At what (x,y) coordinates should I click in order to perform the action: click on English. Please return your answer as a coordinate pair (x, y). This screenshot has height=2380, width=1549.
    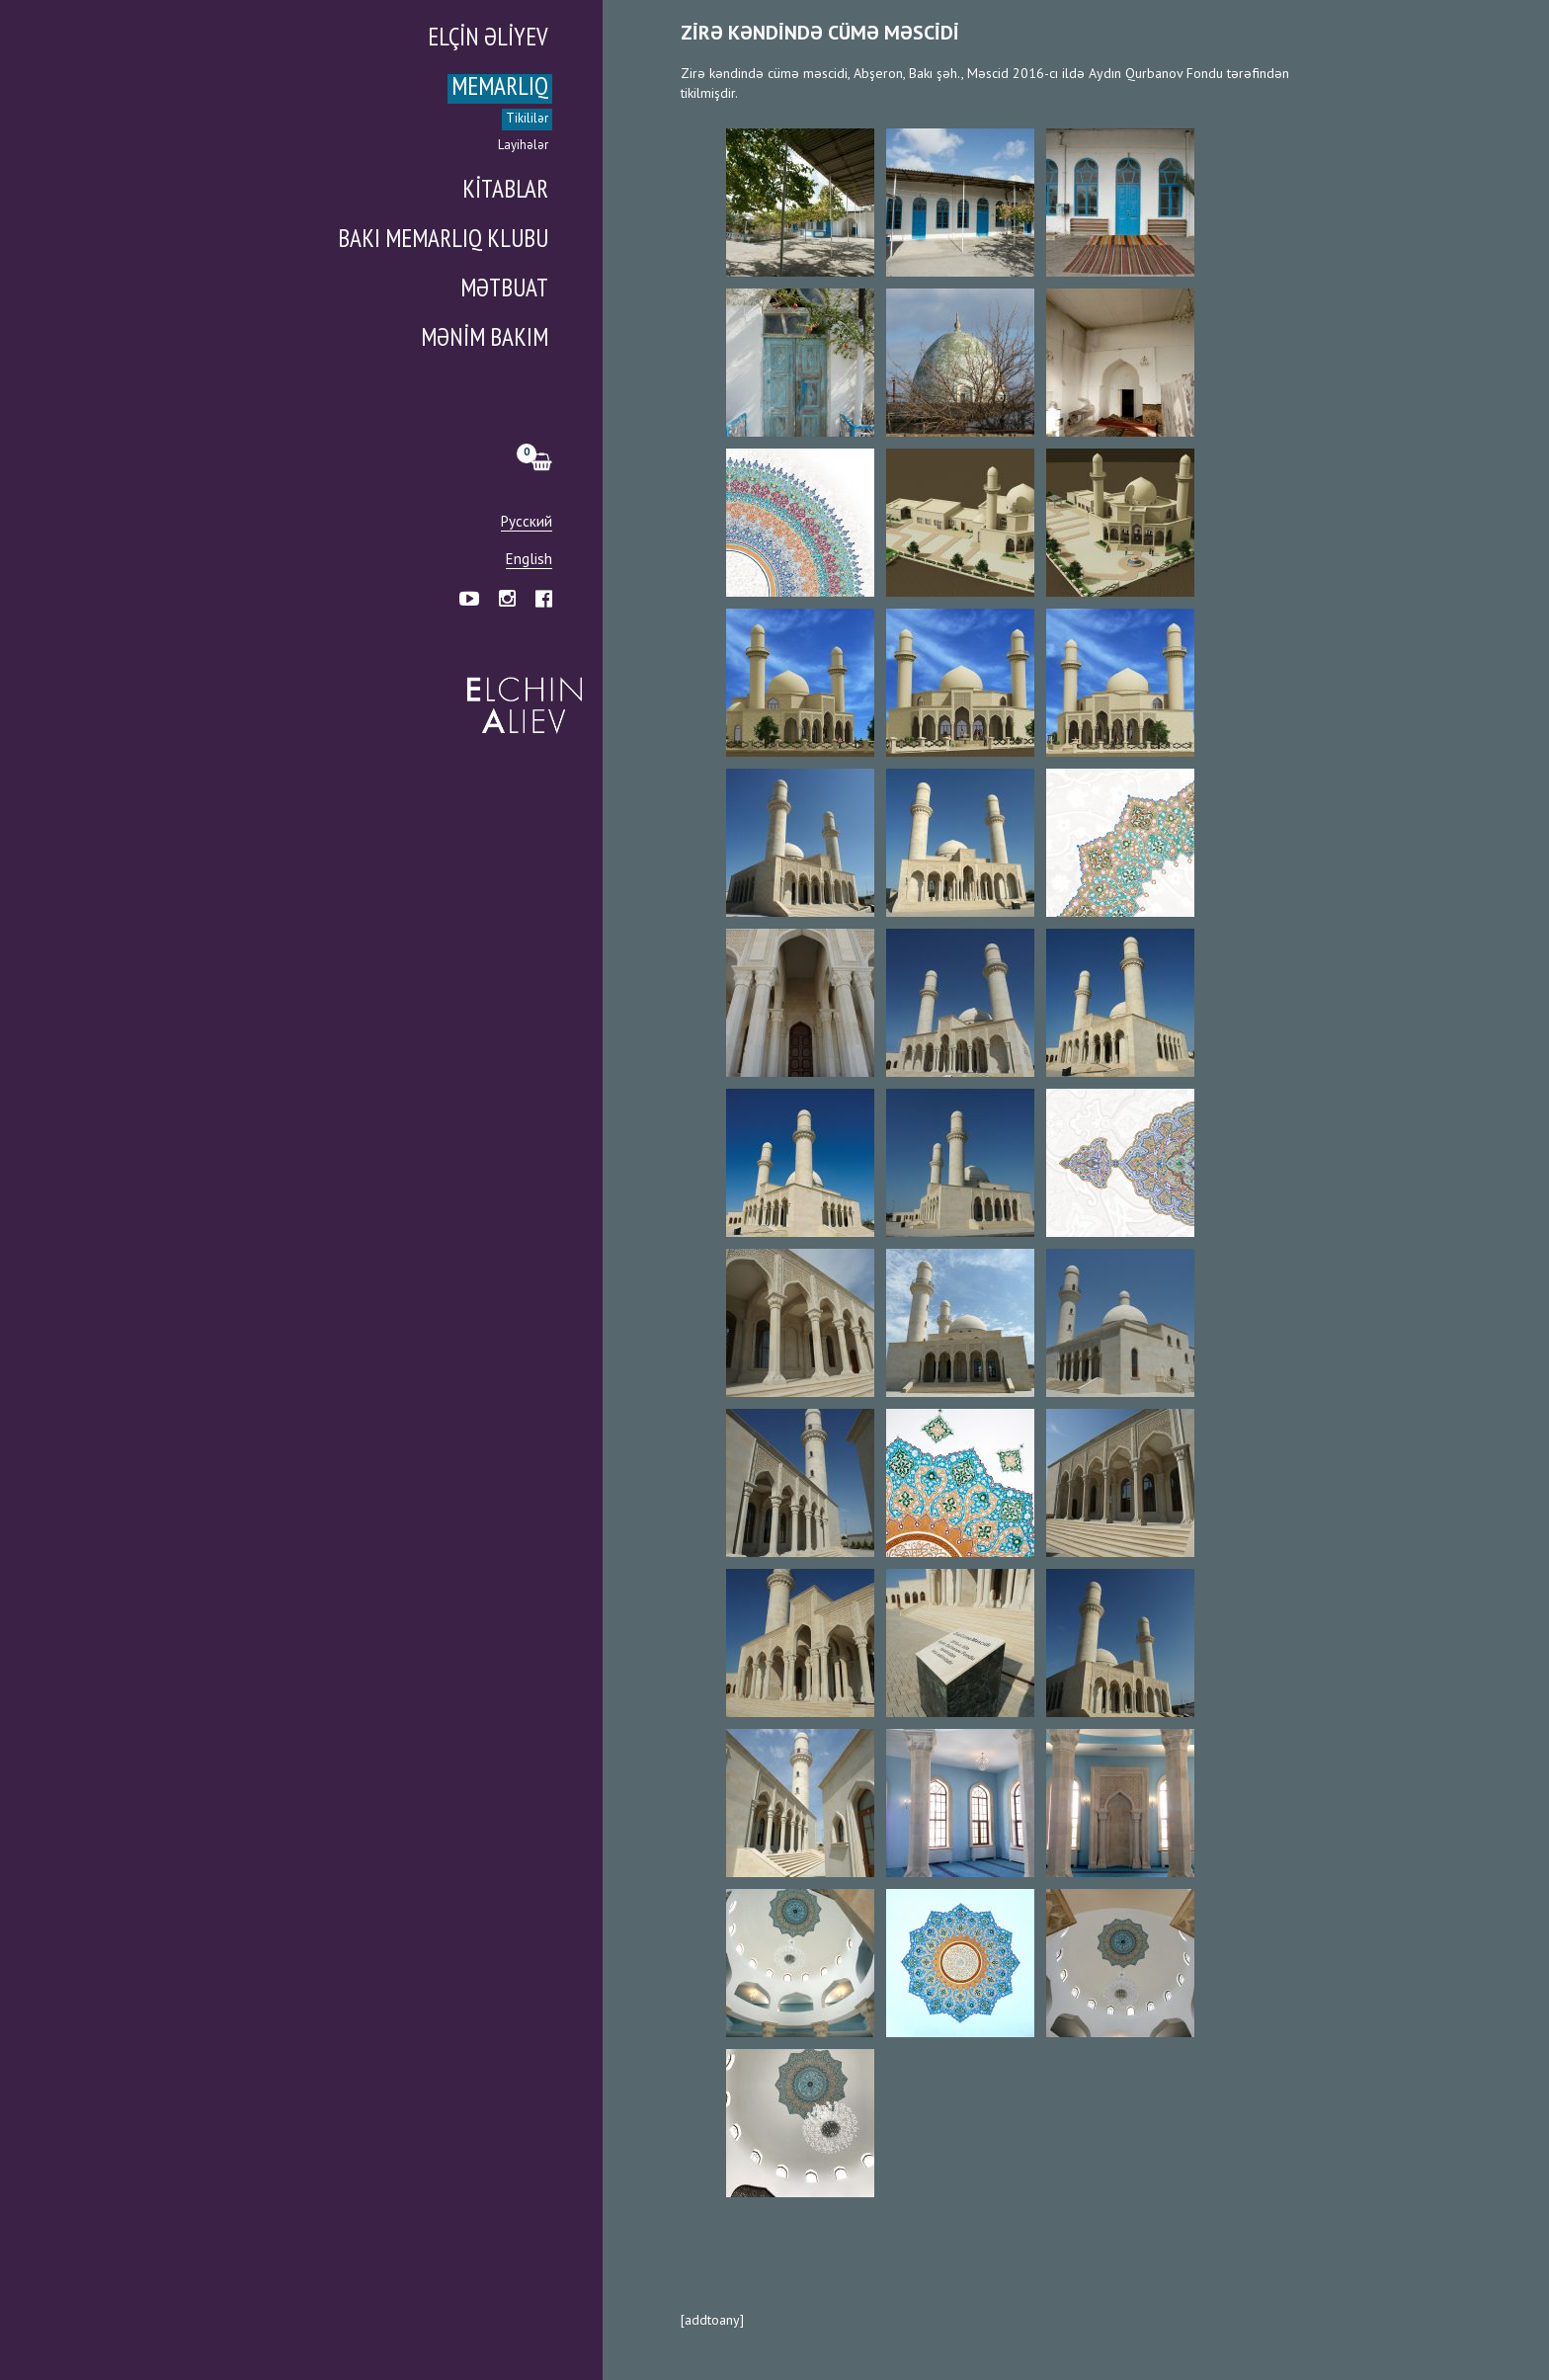
    Looking at the image, I should click on (529, 559).